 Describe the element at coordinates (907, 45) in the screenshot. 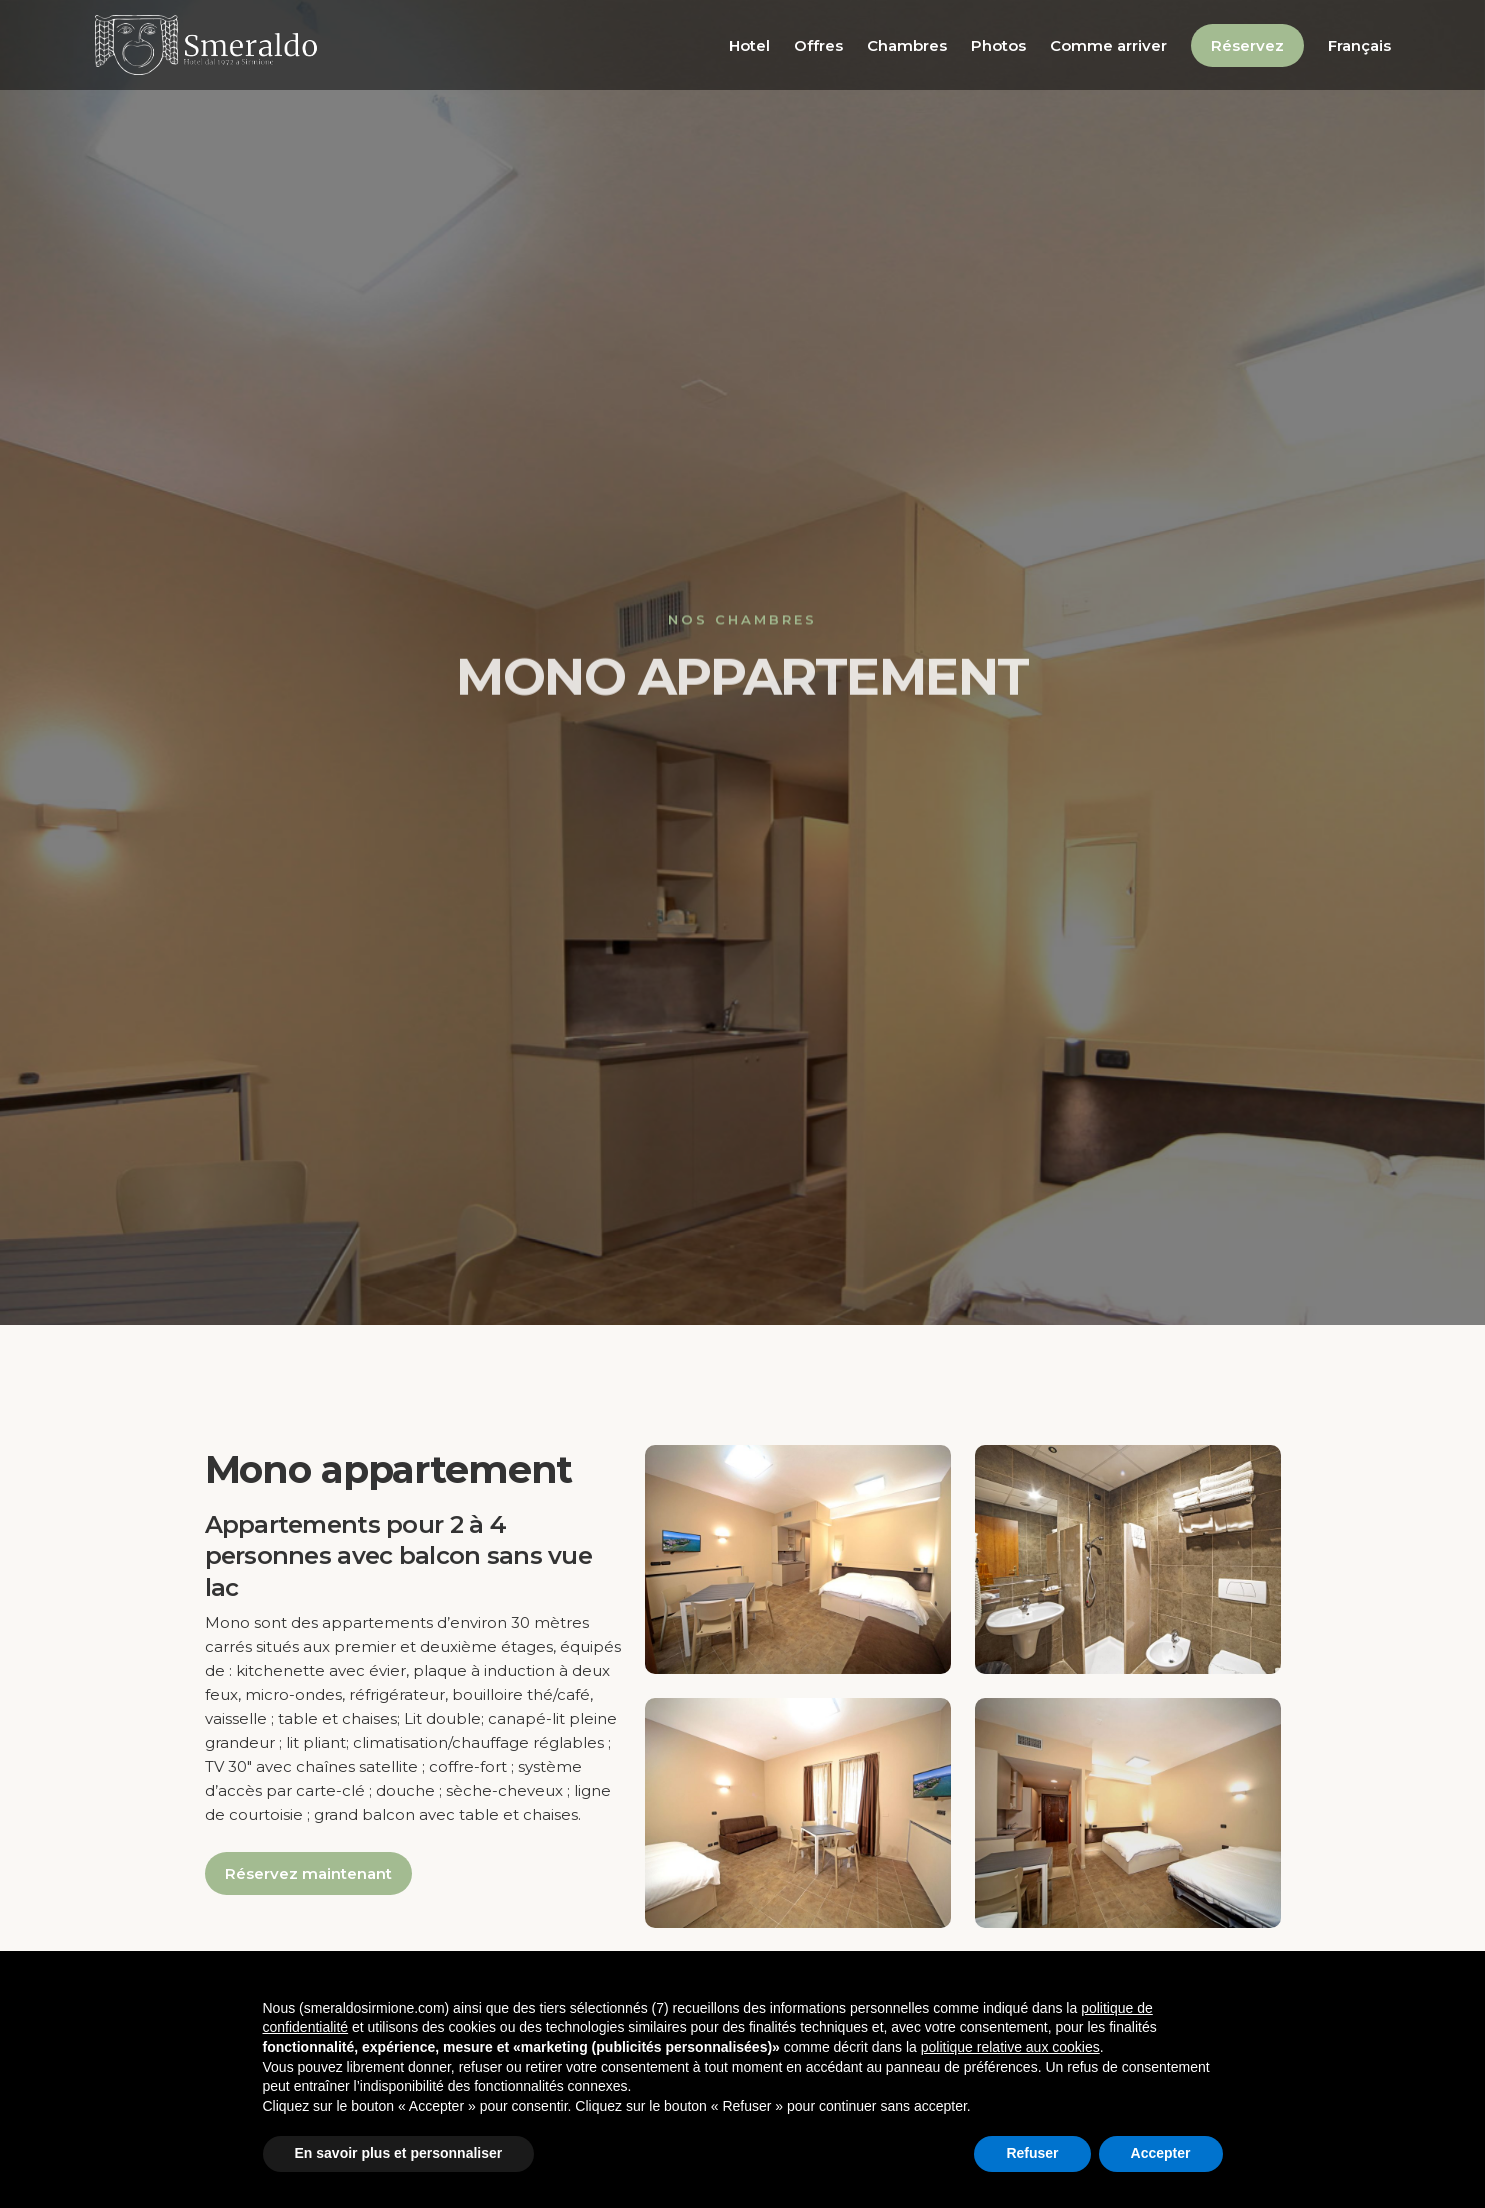

I see `Chambres` at that location.